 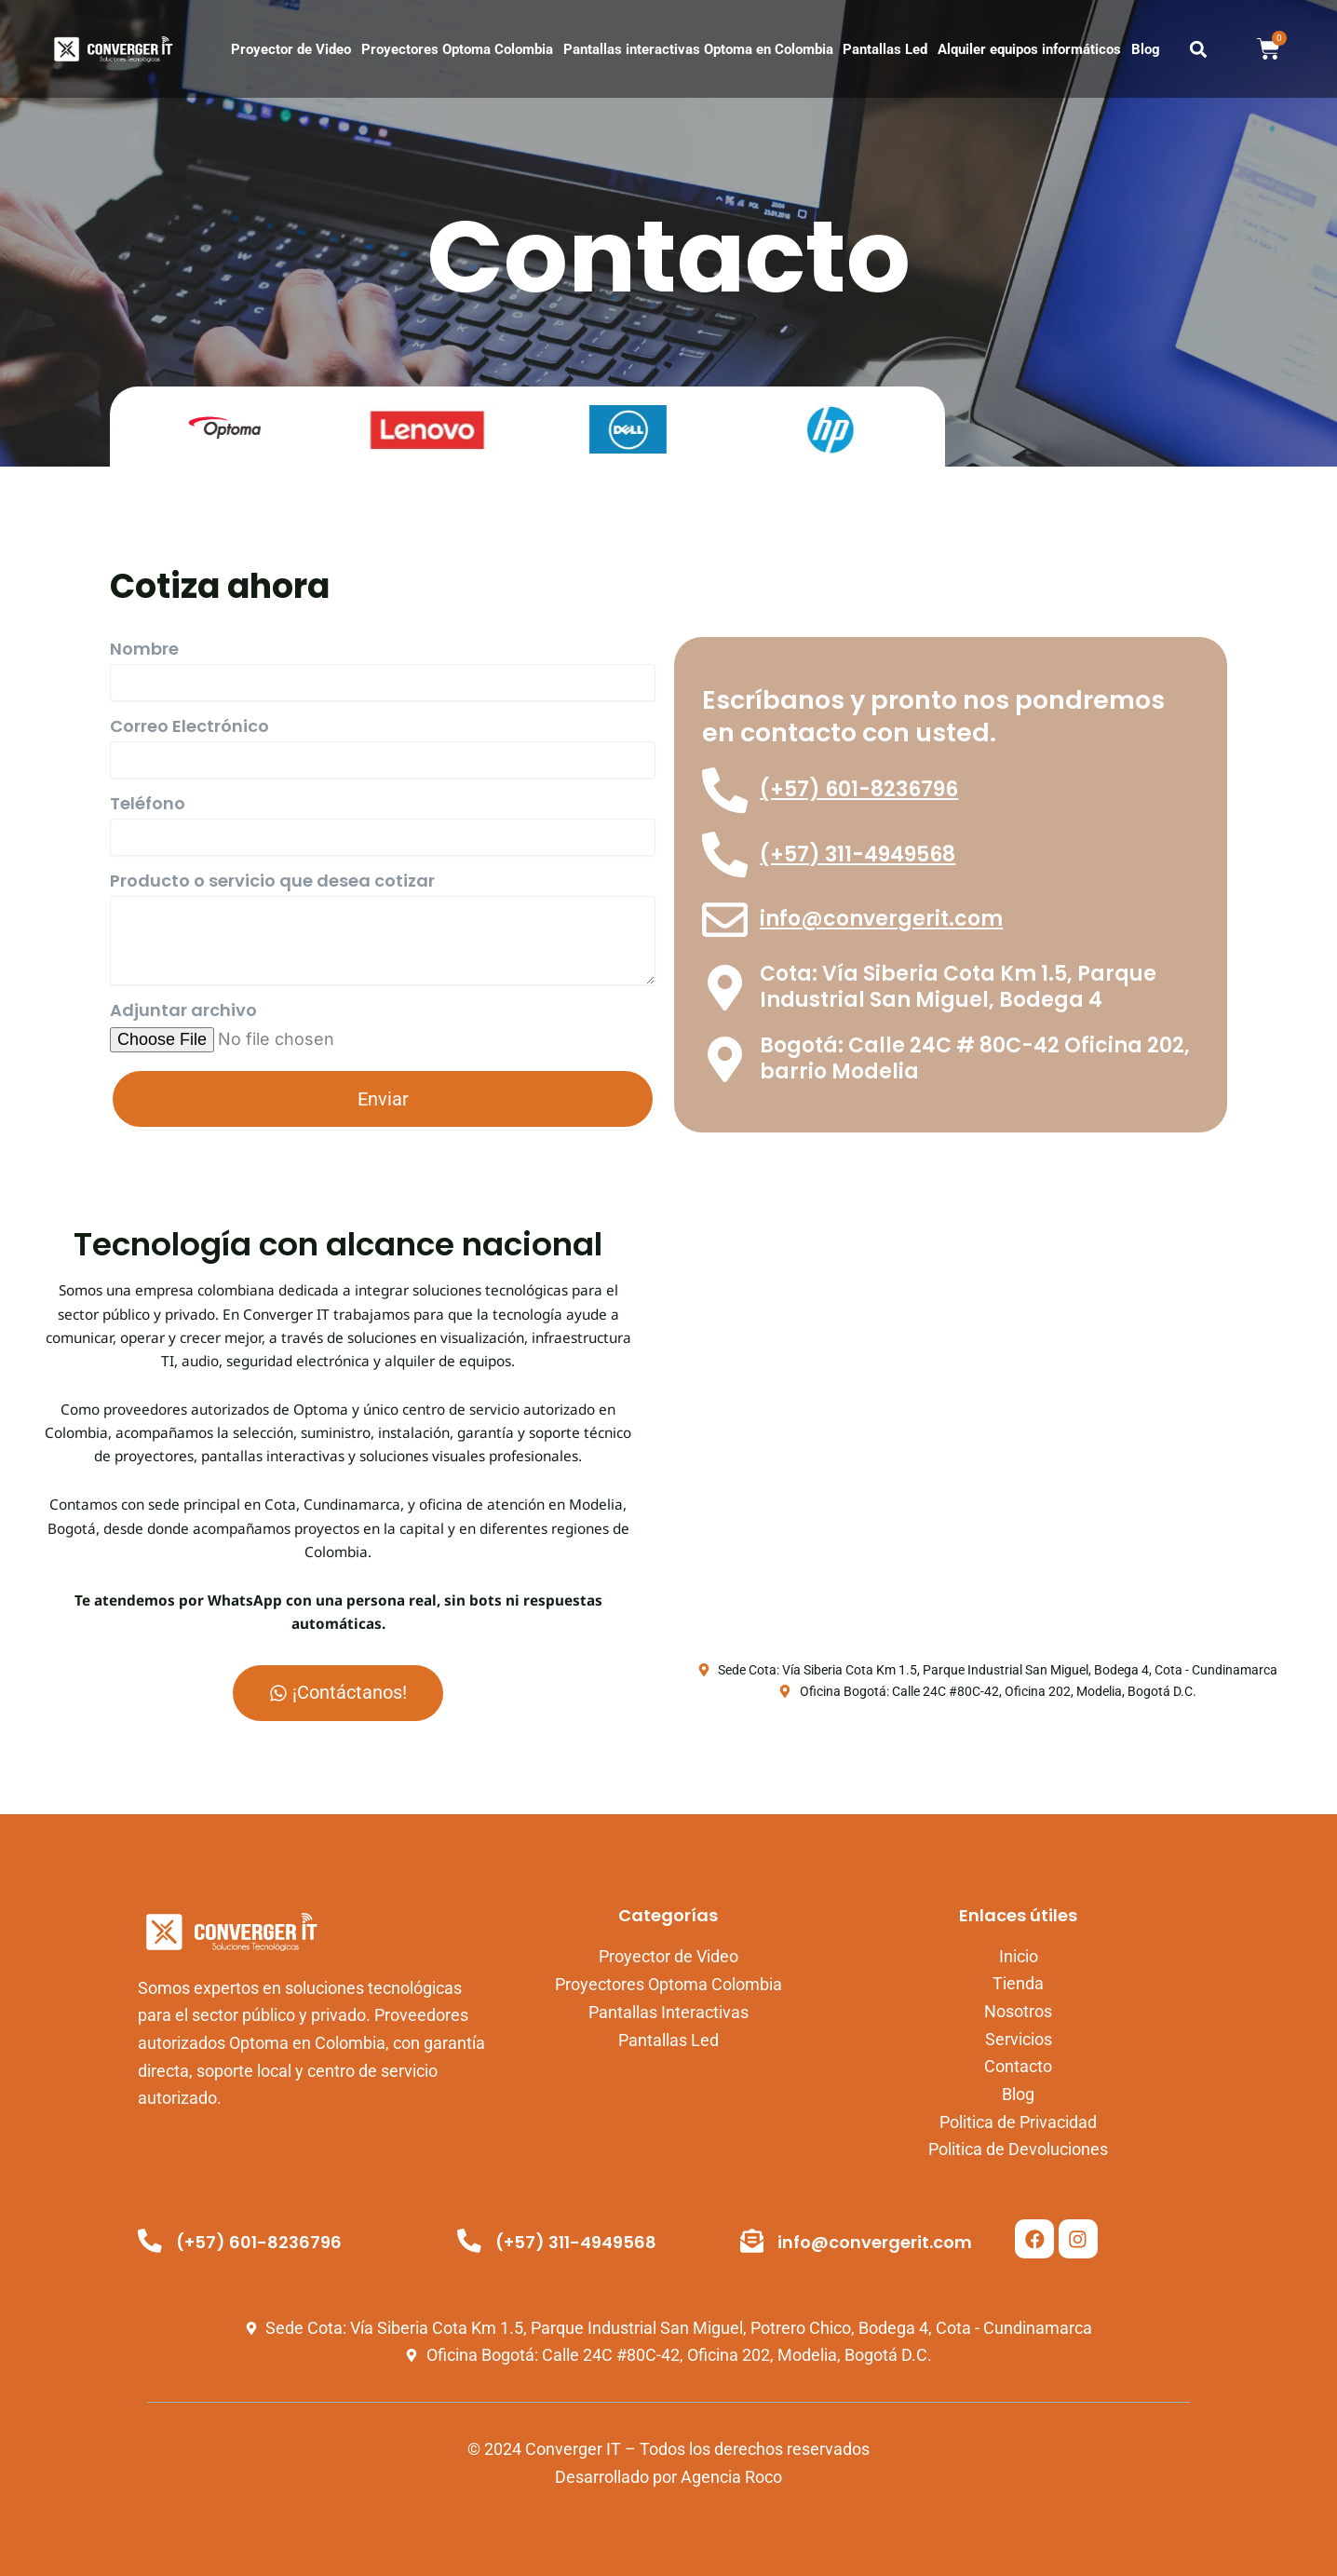 I want to click on Nombre, so click(x=144, y=651).